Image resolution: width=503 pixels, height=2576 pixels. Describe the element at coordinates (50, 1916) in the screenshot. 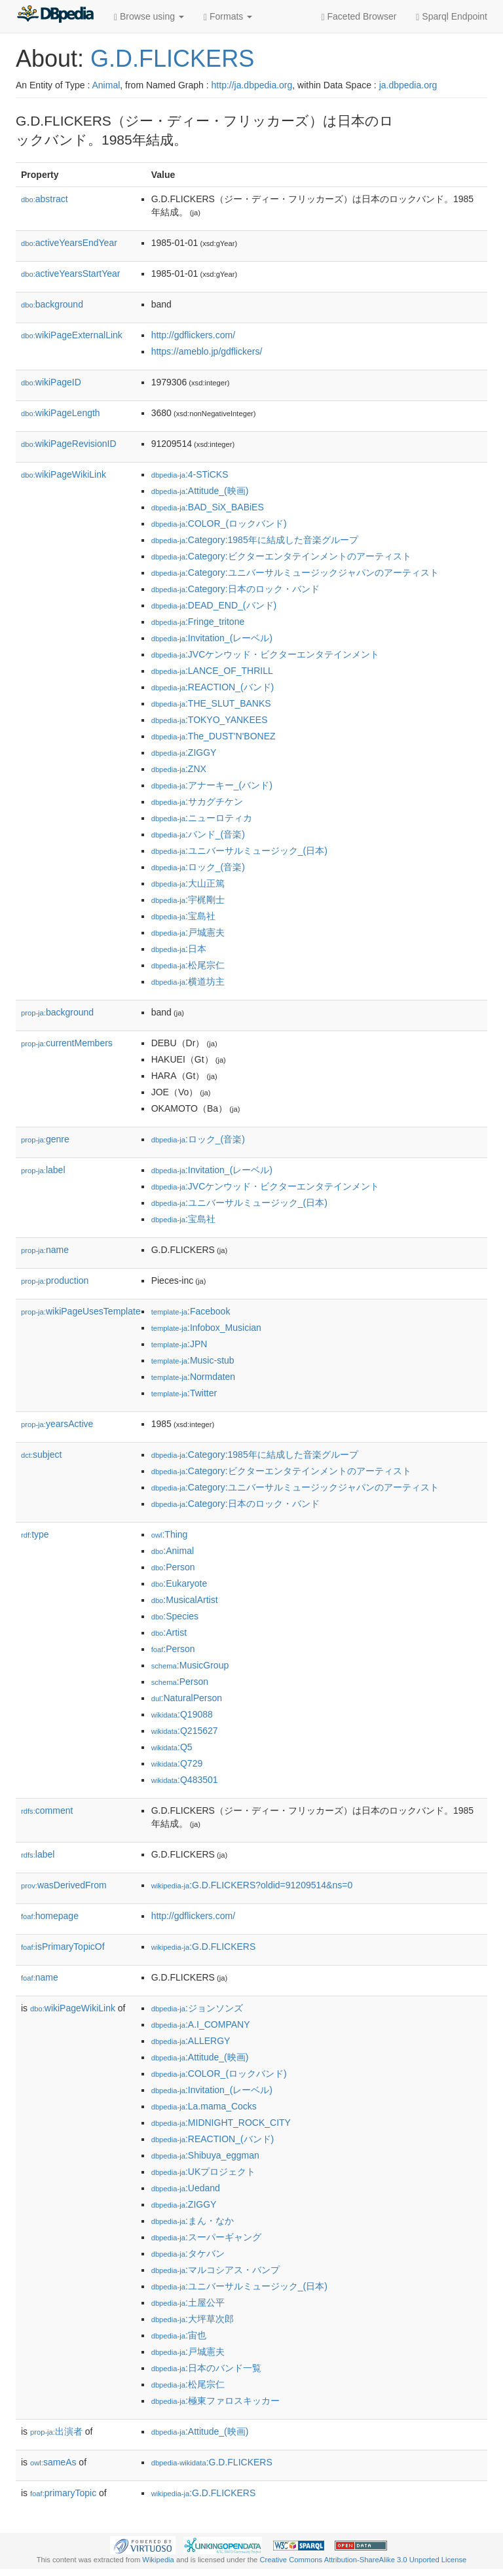

I see `homepage` at that location.